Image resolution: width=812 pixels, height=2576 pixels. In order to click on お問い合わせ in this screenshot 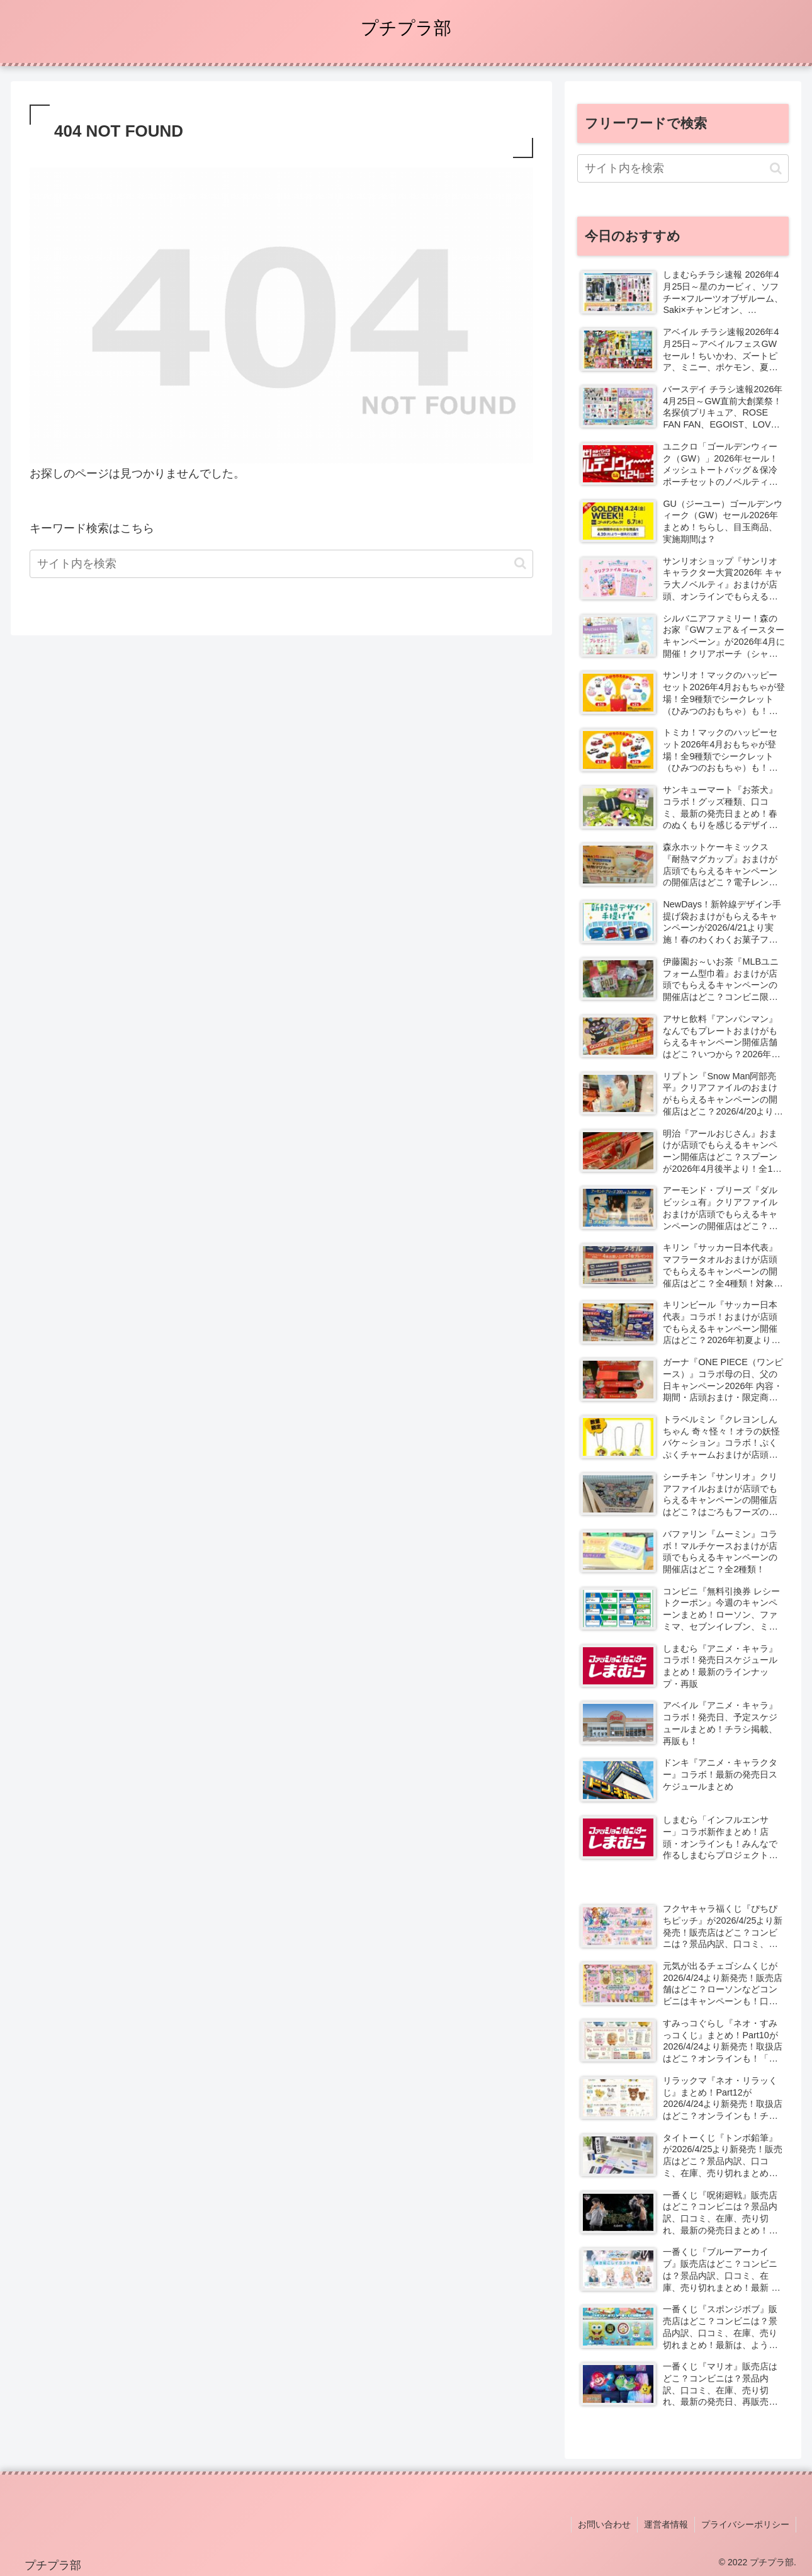, I will do `click(604, 2524)`.